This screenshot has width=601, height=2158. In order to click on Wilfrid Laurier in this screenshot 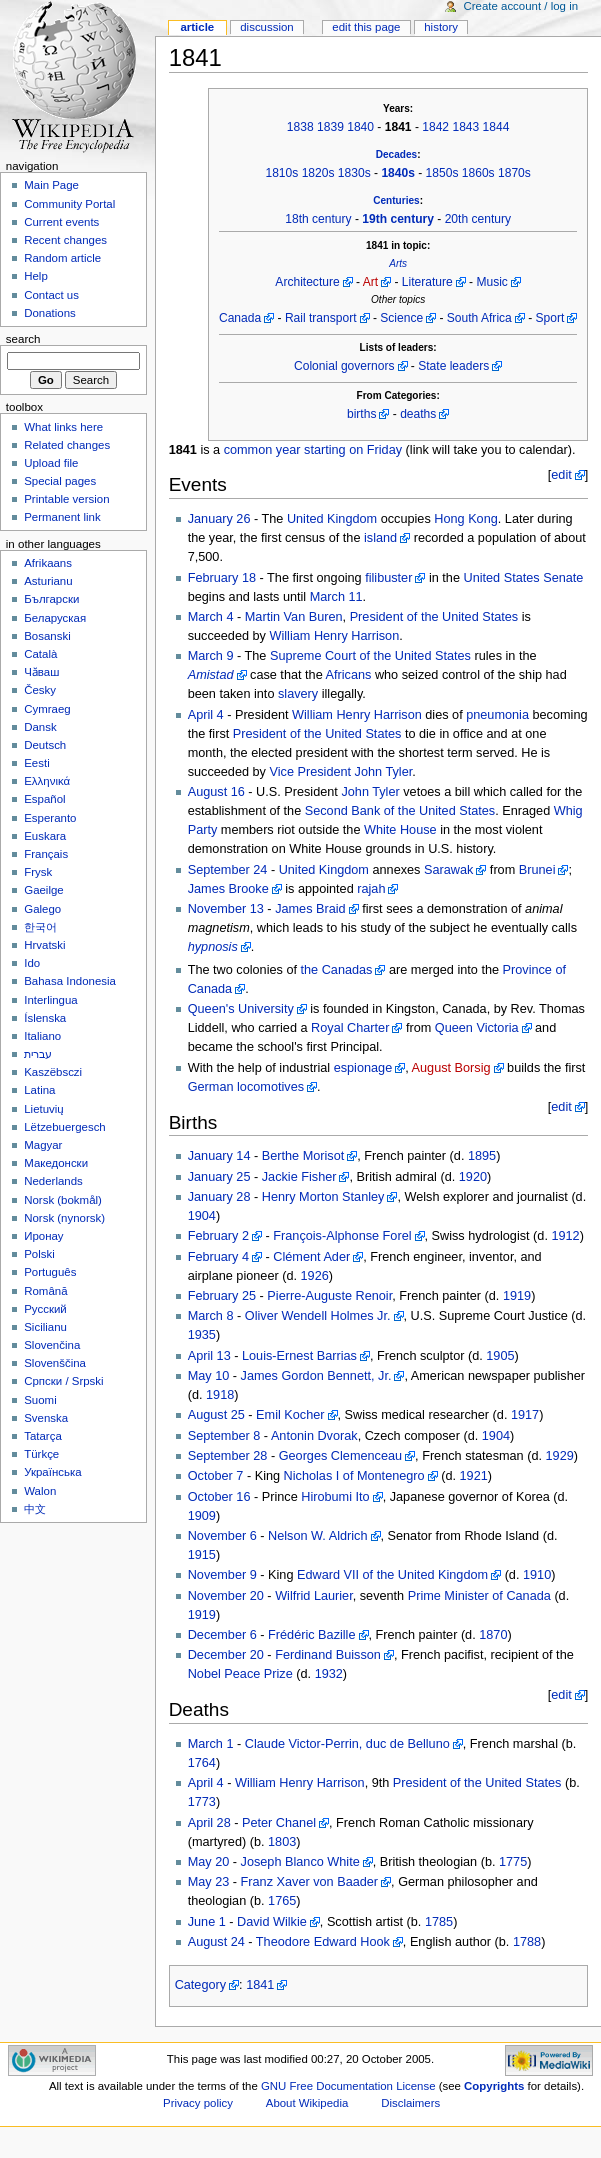, I will do `click(314, 1596)`.